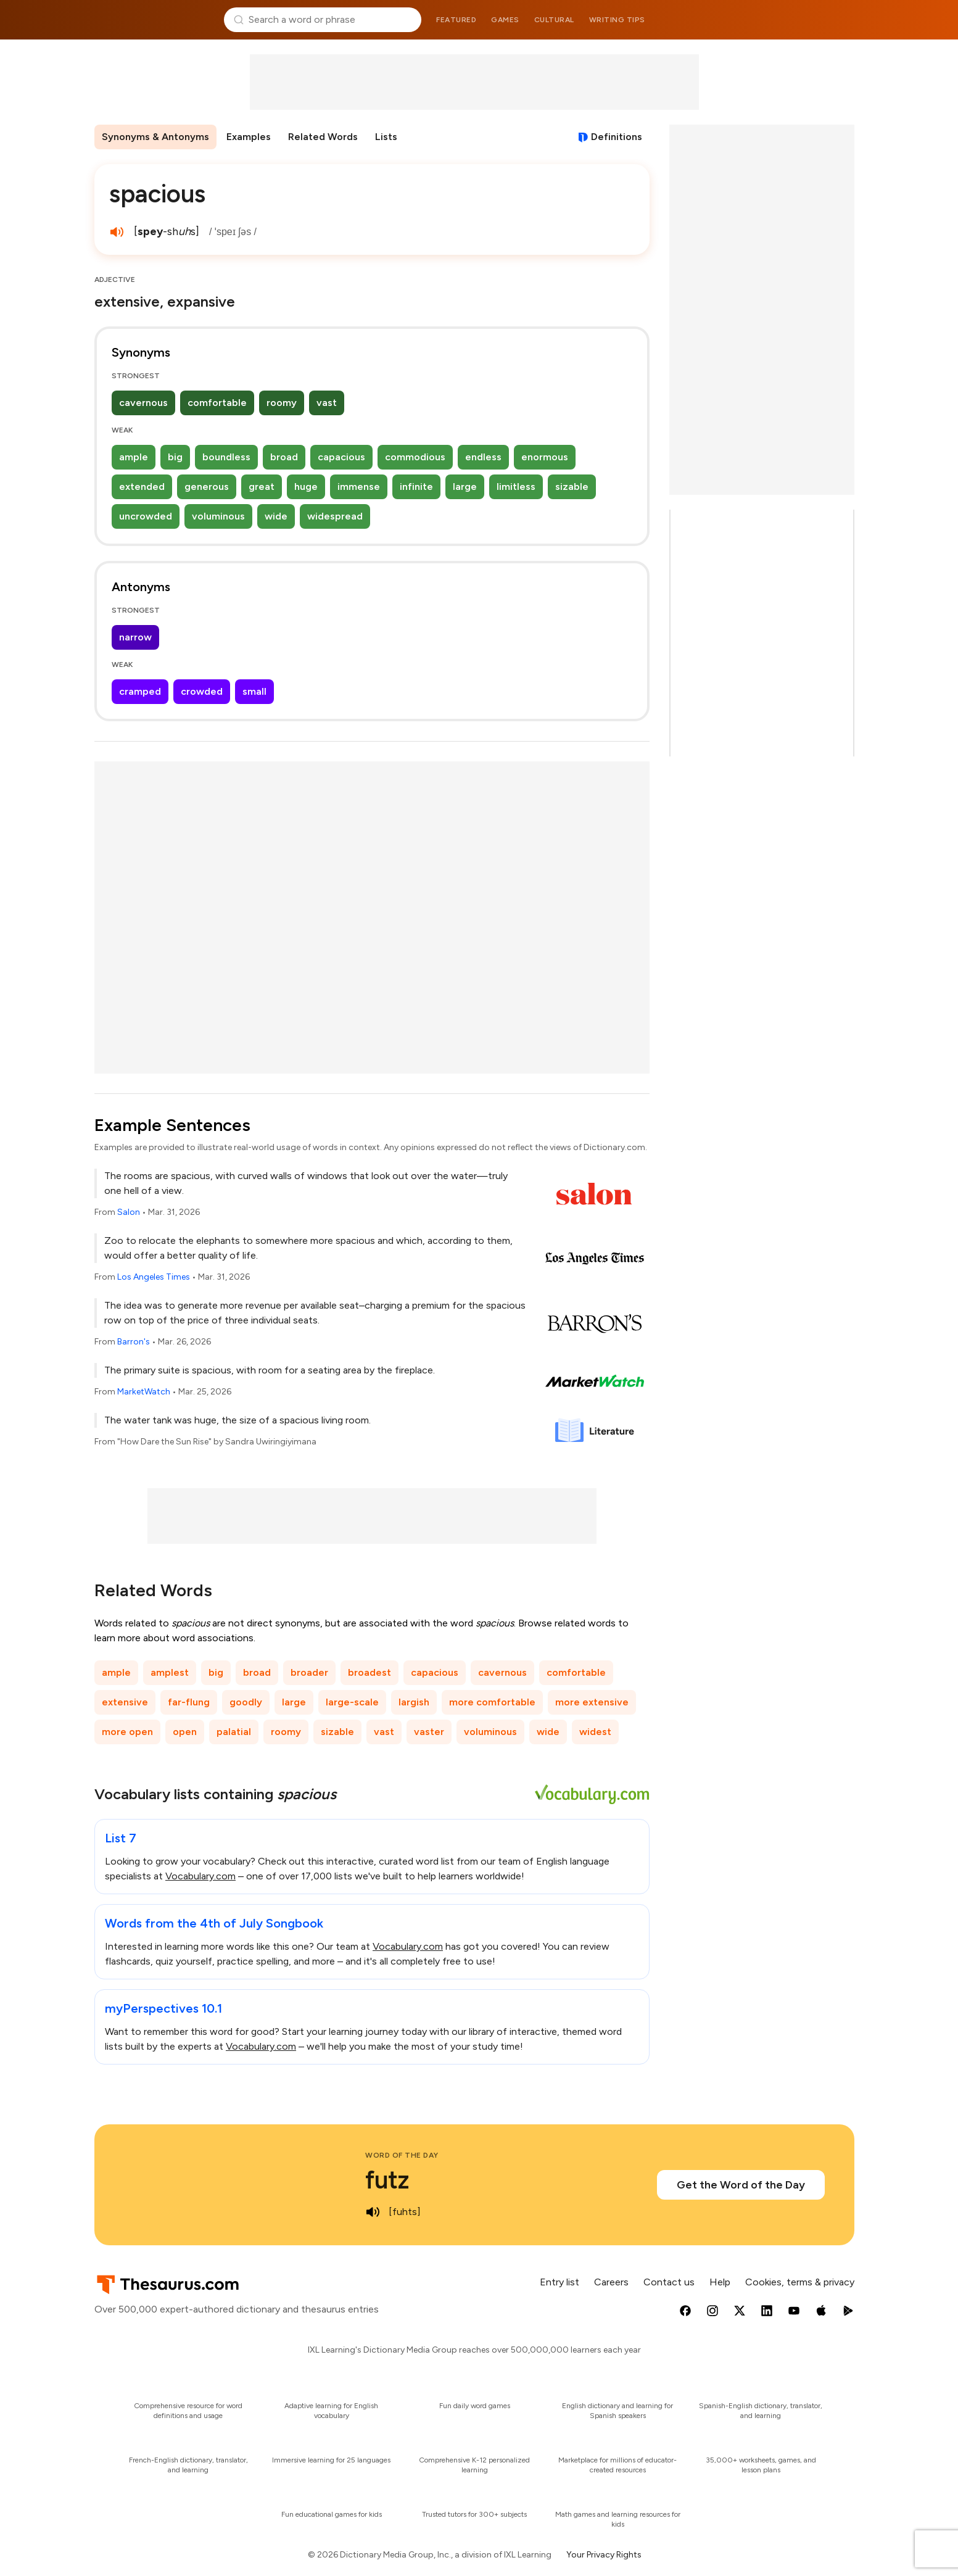 Image resolution: width=958 pixels, height=2576 pixels. What do you see at coordinates (284, 457) in the screenshot?
I see `broad` at bounding box center [284, 457].